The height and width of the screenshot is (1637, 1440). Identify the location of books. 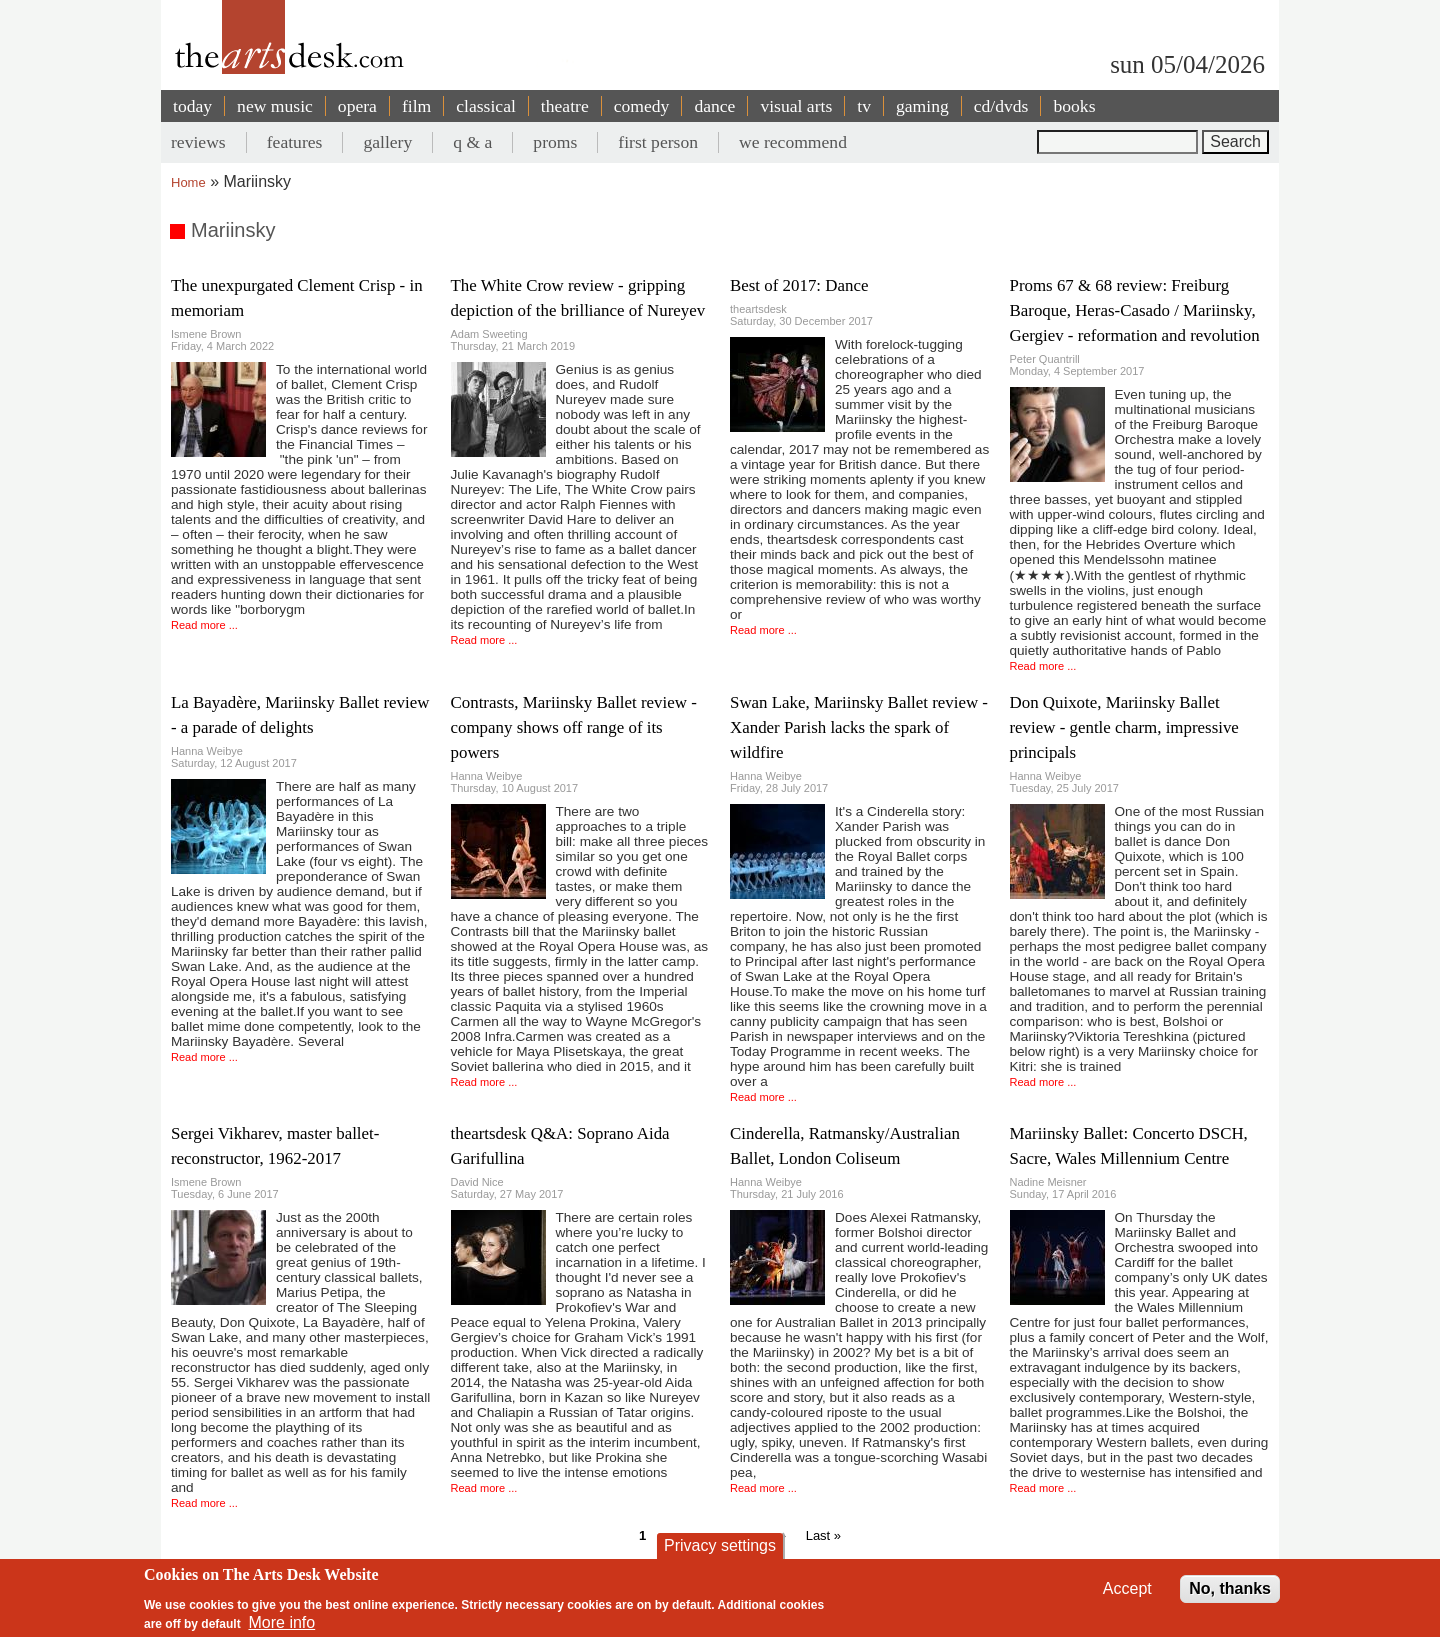
(1074, 106).